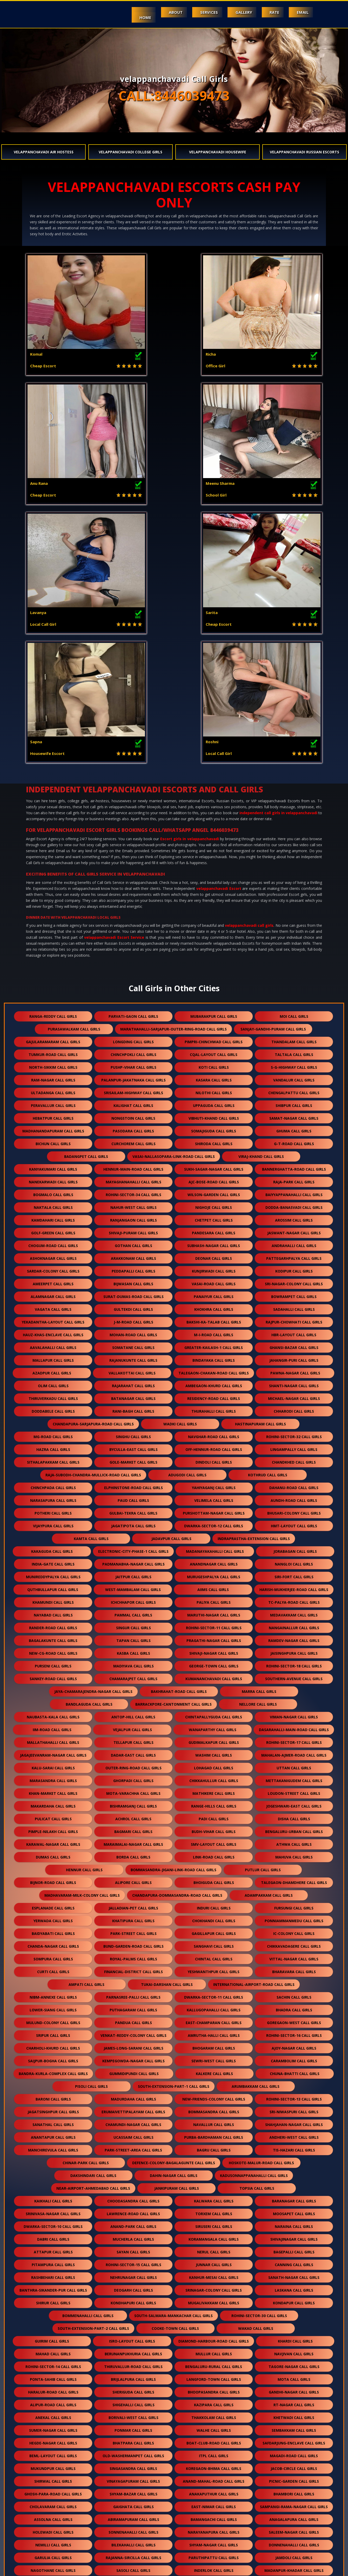 This screenshot has height=2576, width=348. What do you see at coordinates (214, 1687) in the screenshot?
I see `sanghavi call girls` at bounding box center [214, 1687].